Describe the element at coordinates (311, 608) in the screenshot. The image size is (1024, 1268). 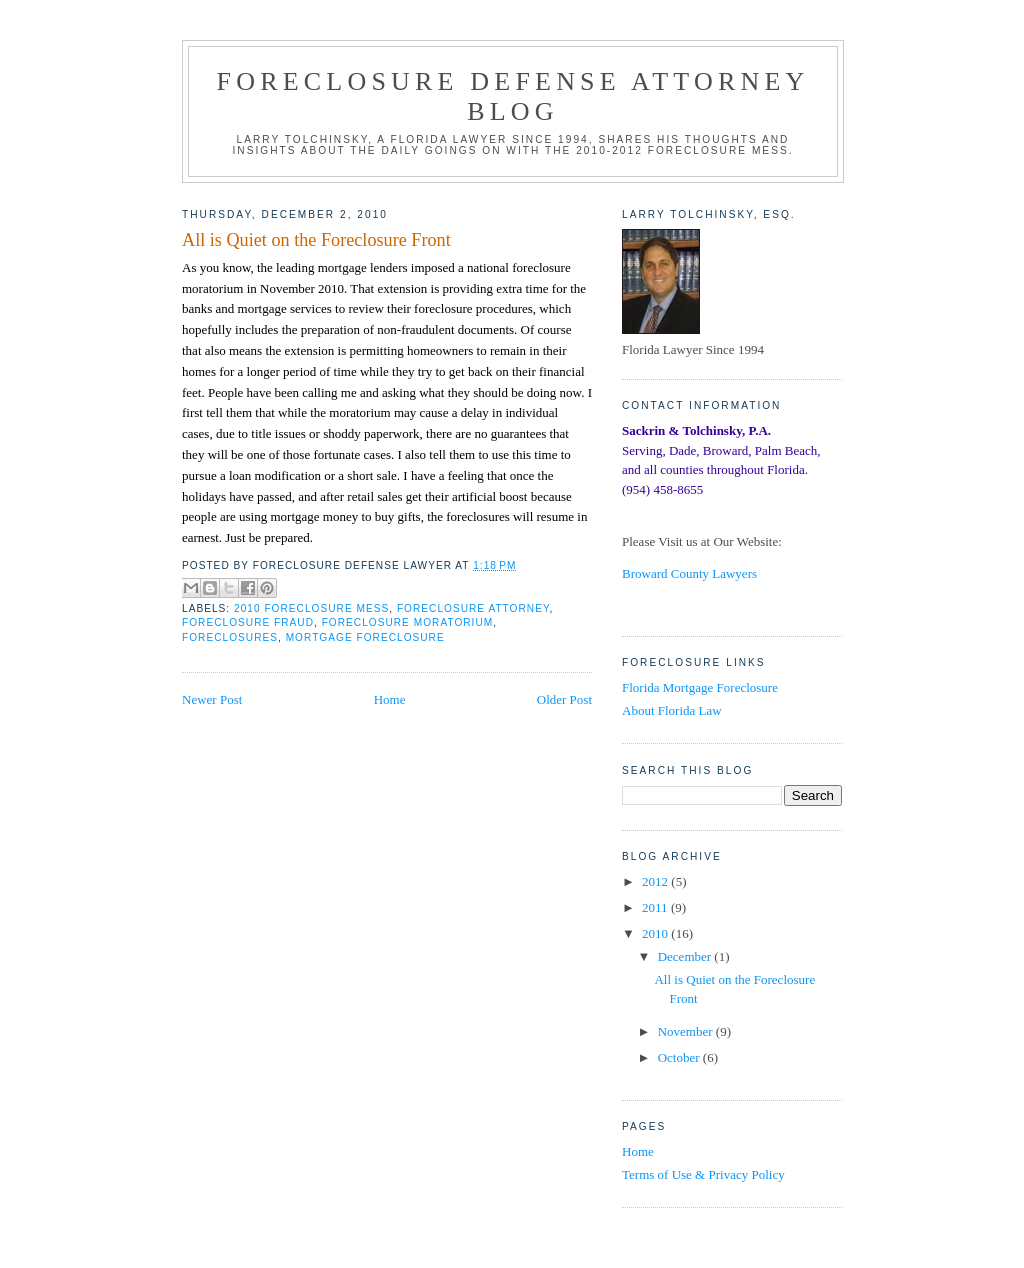
I see `2010 Foreclosure Mess` at that location.